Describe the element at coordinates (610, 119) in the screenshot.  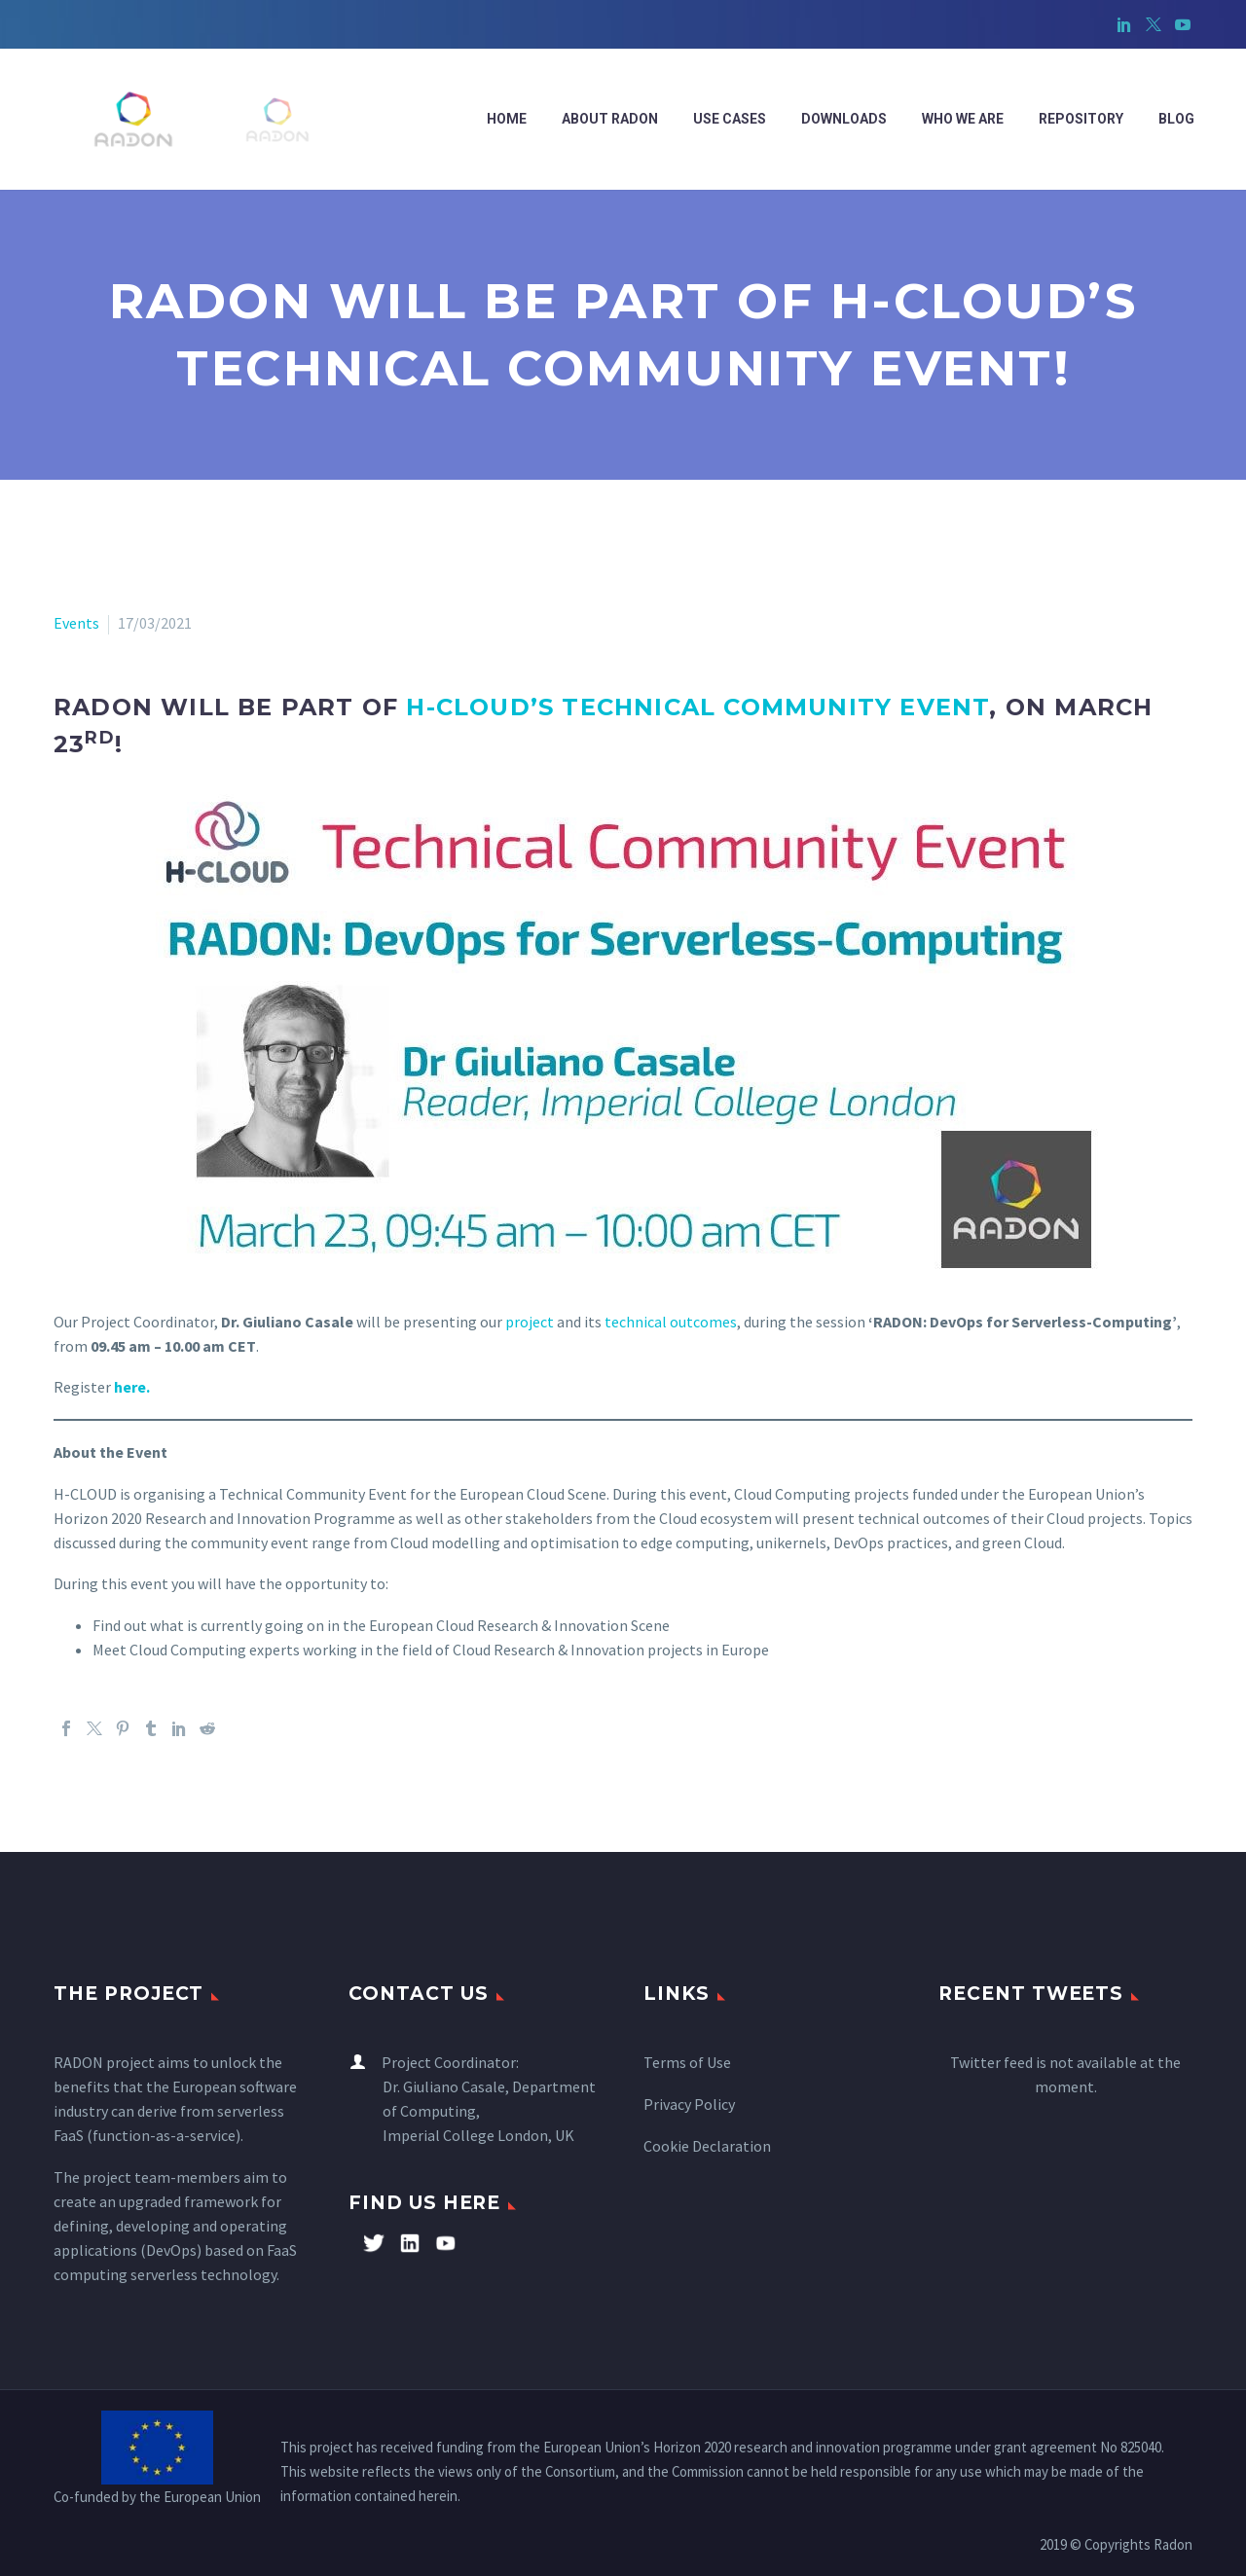
I see `ABOUT RADON` at that location.